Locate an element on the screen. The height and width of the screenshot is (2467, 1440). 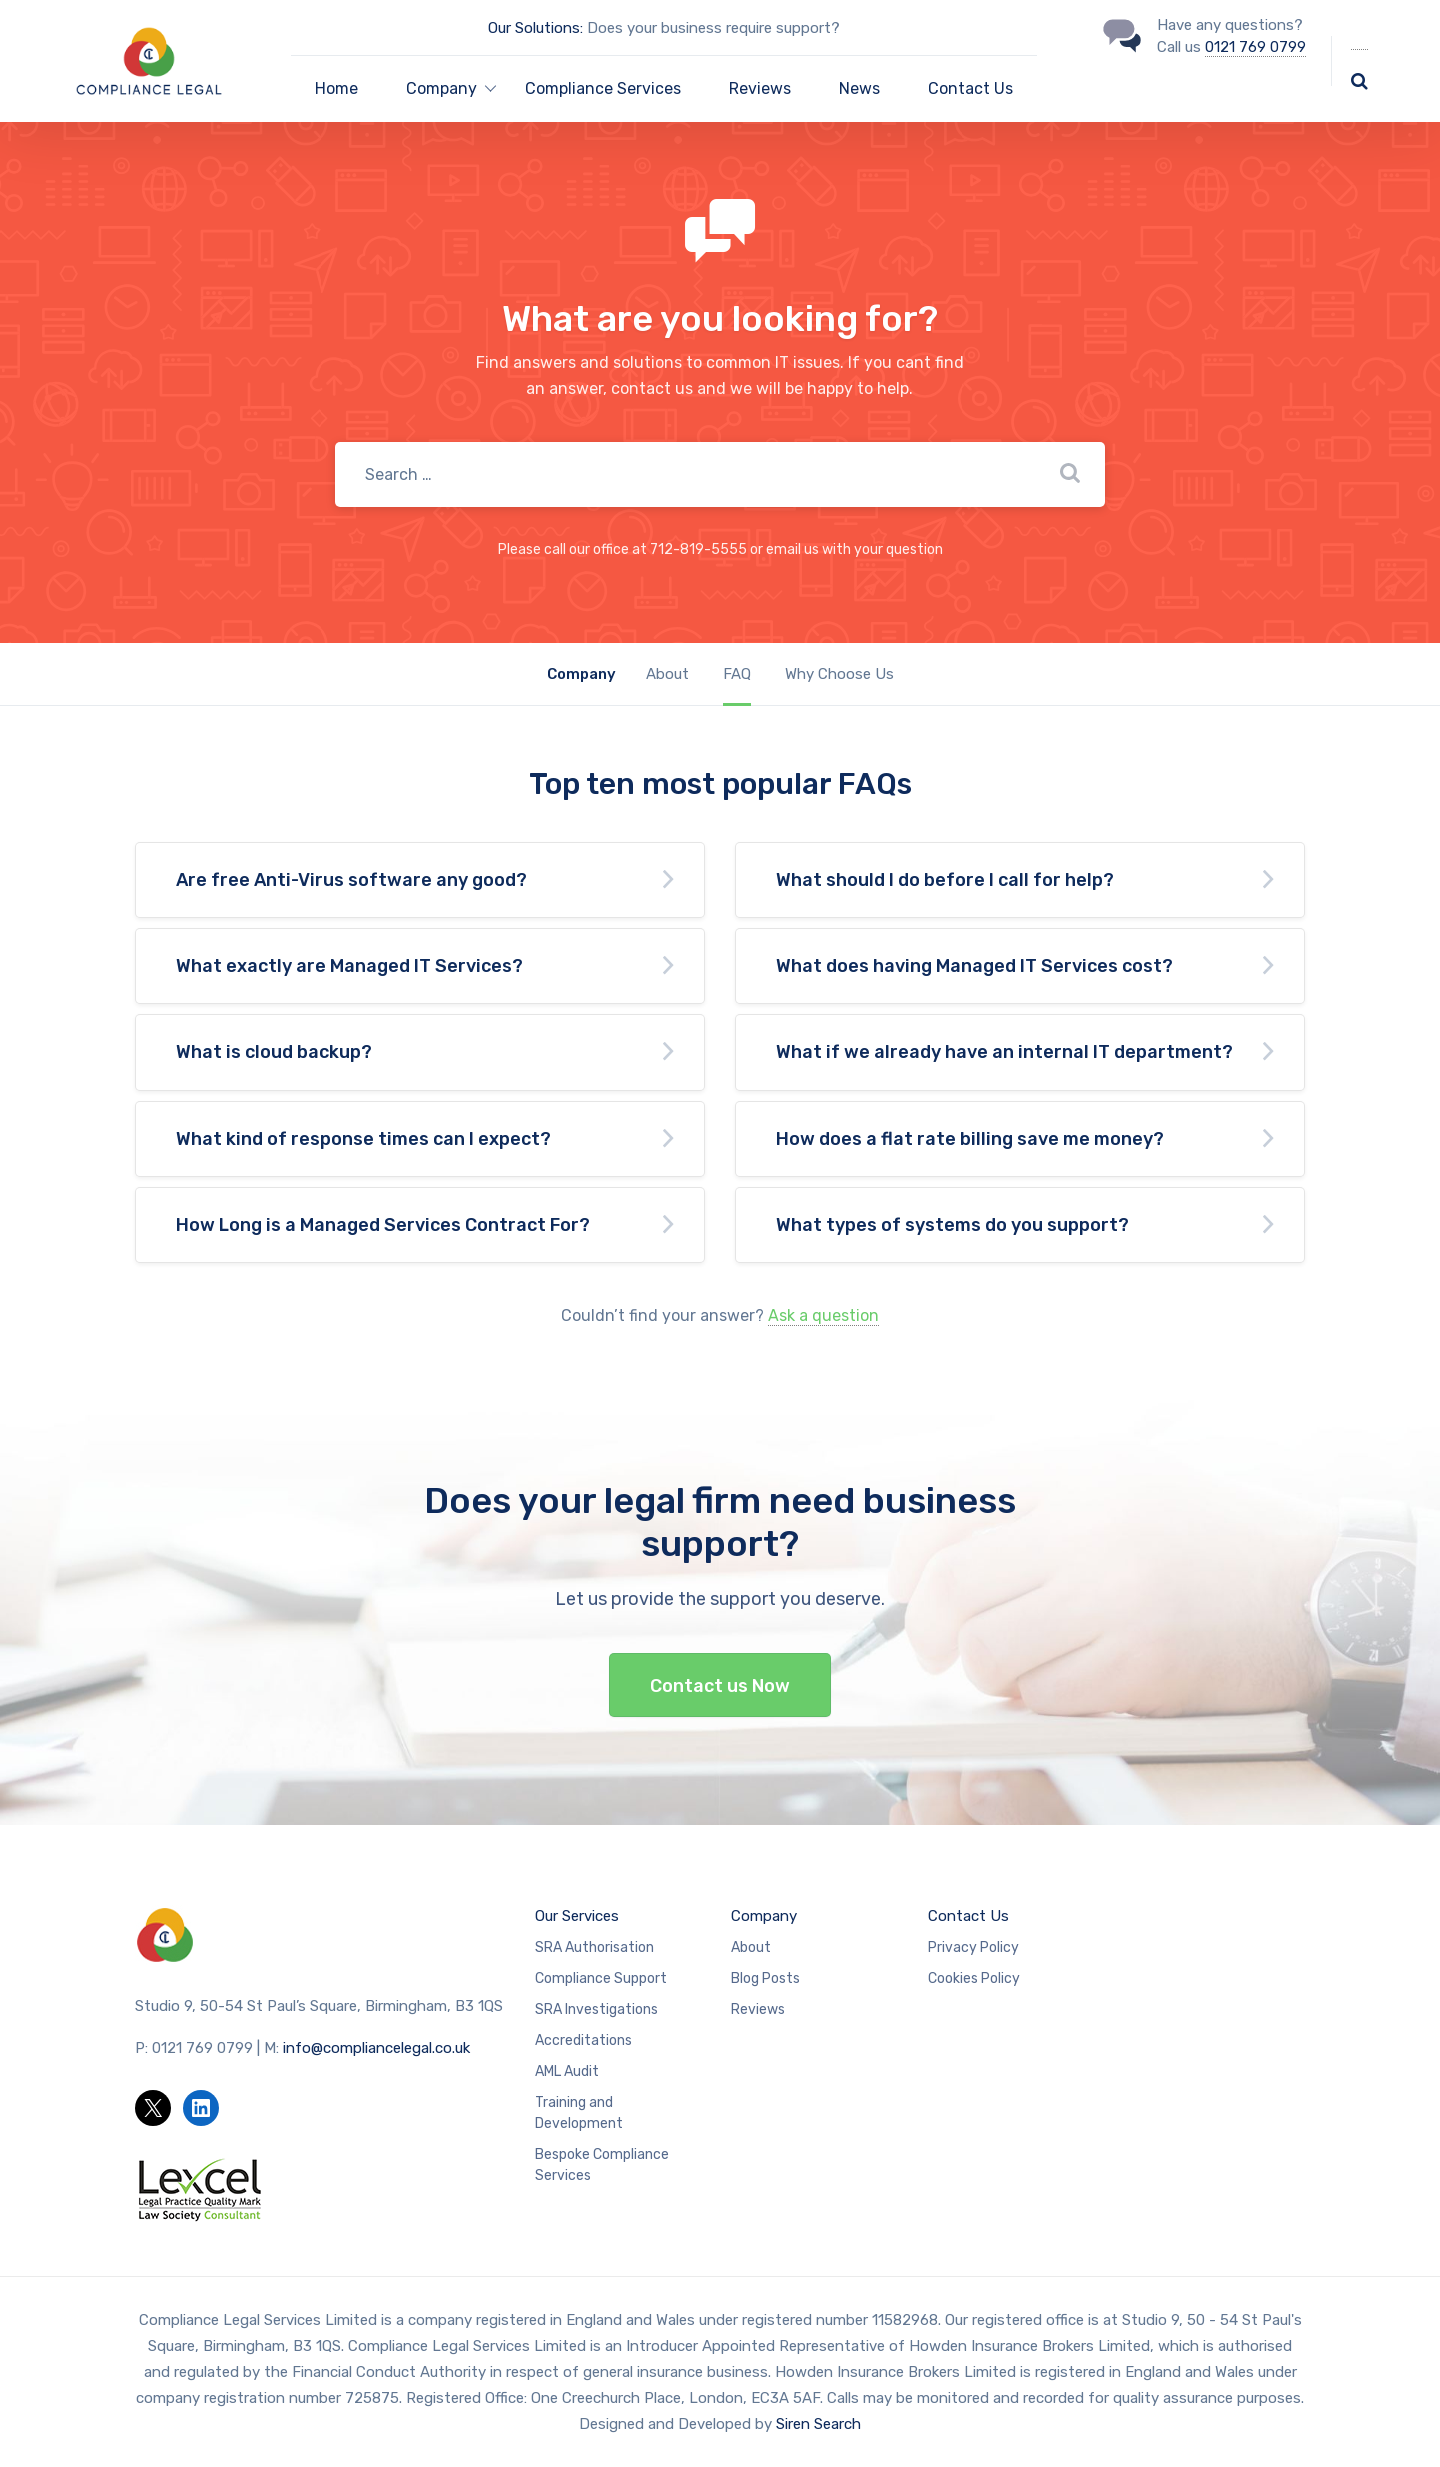
Blog Posts is located at coordinates (765, 1978).